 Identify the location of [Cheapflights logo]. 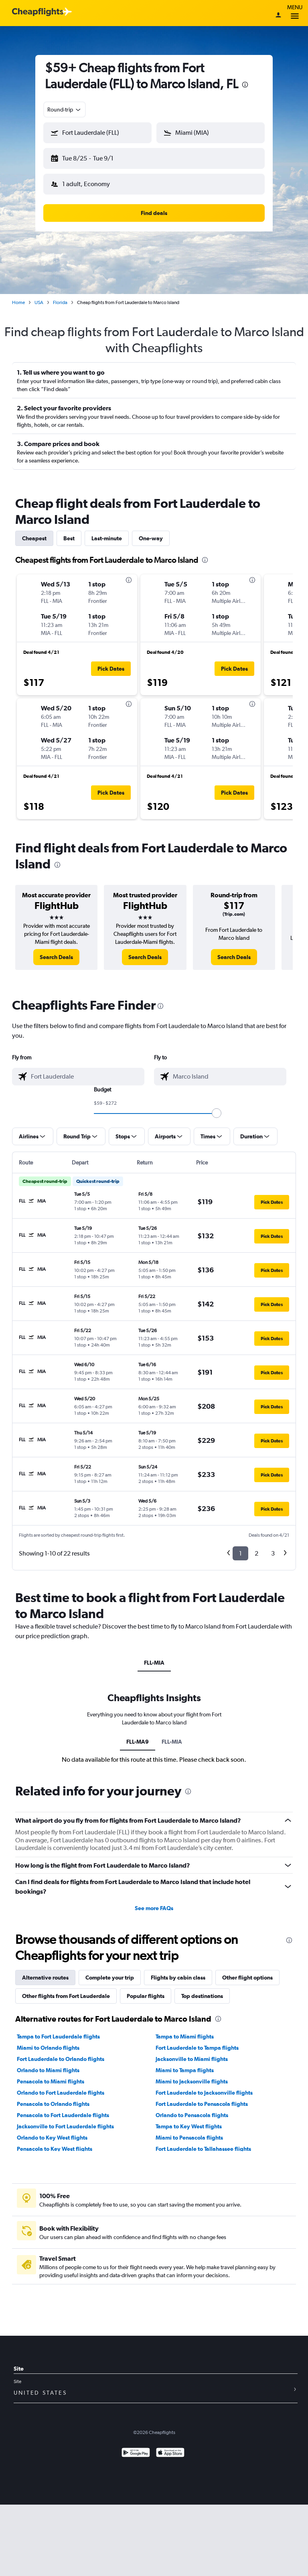
(37, 12).